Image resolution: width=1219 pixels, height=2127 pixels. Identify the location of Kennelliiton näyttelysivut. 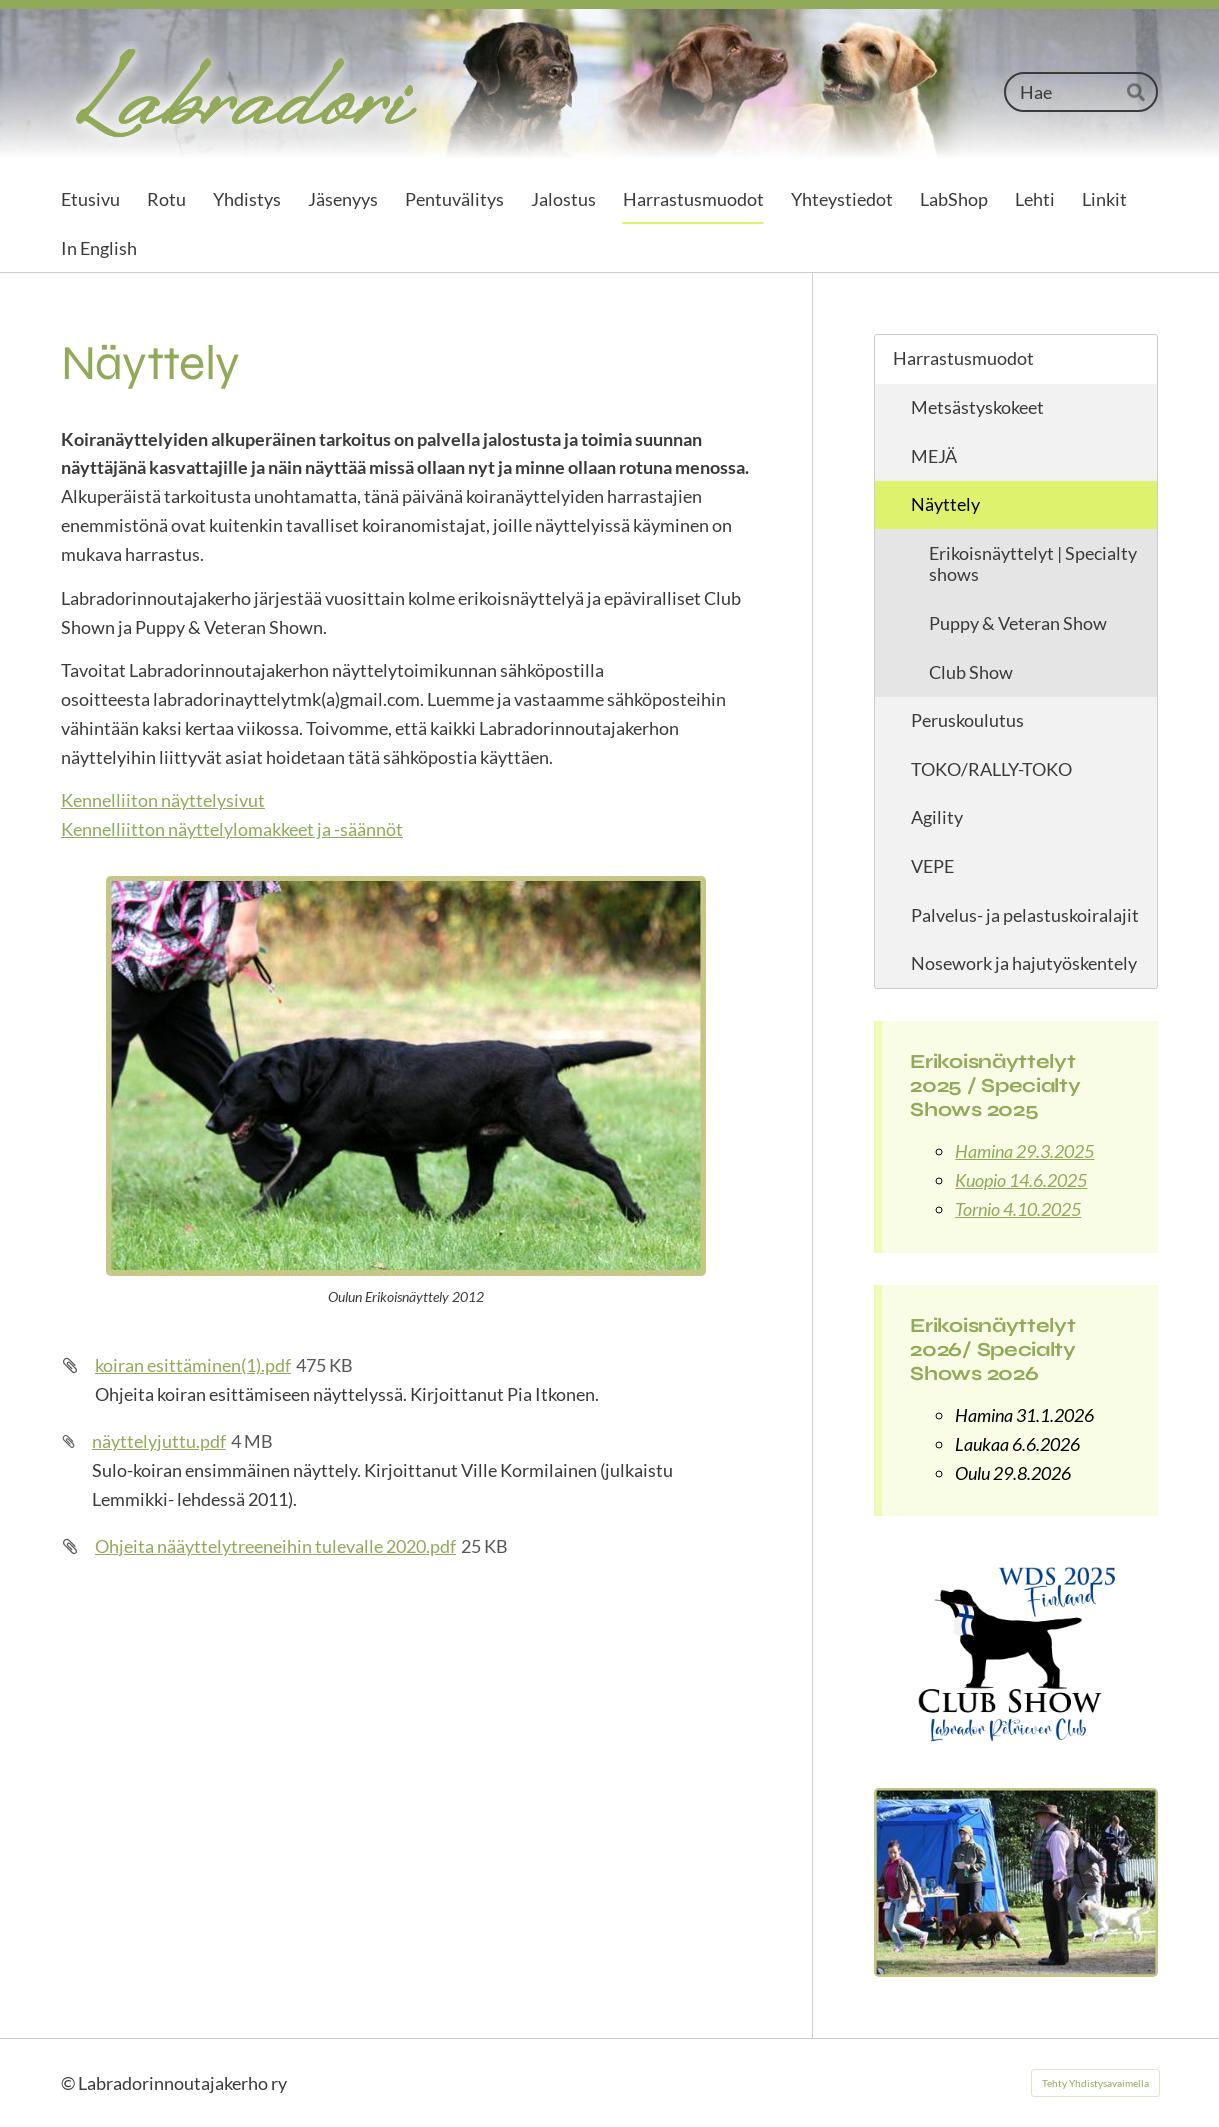
(163, 800).